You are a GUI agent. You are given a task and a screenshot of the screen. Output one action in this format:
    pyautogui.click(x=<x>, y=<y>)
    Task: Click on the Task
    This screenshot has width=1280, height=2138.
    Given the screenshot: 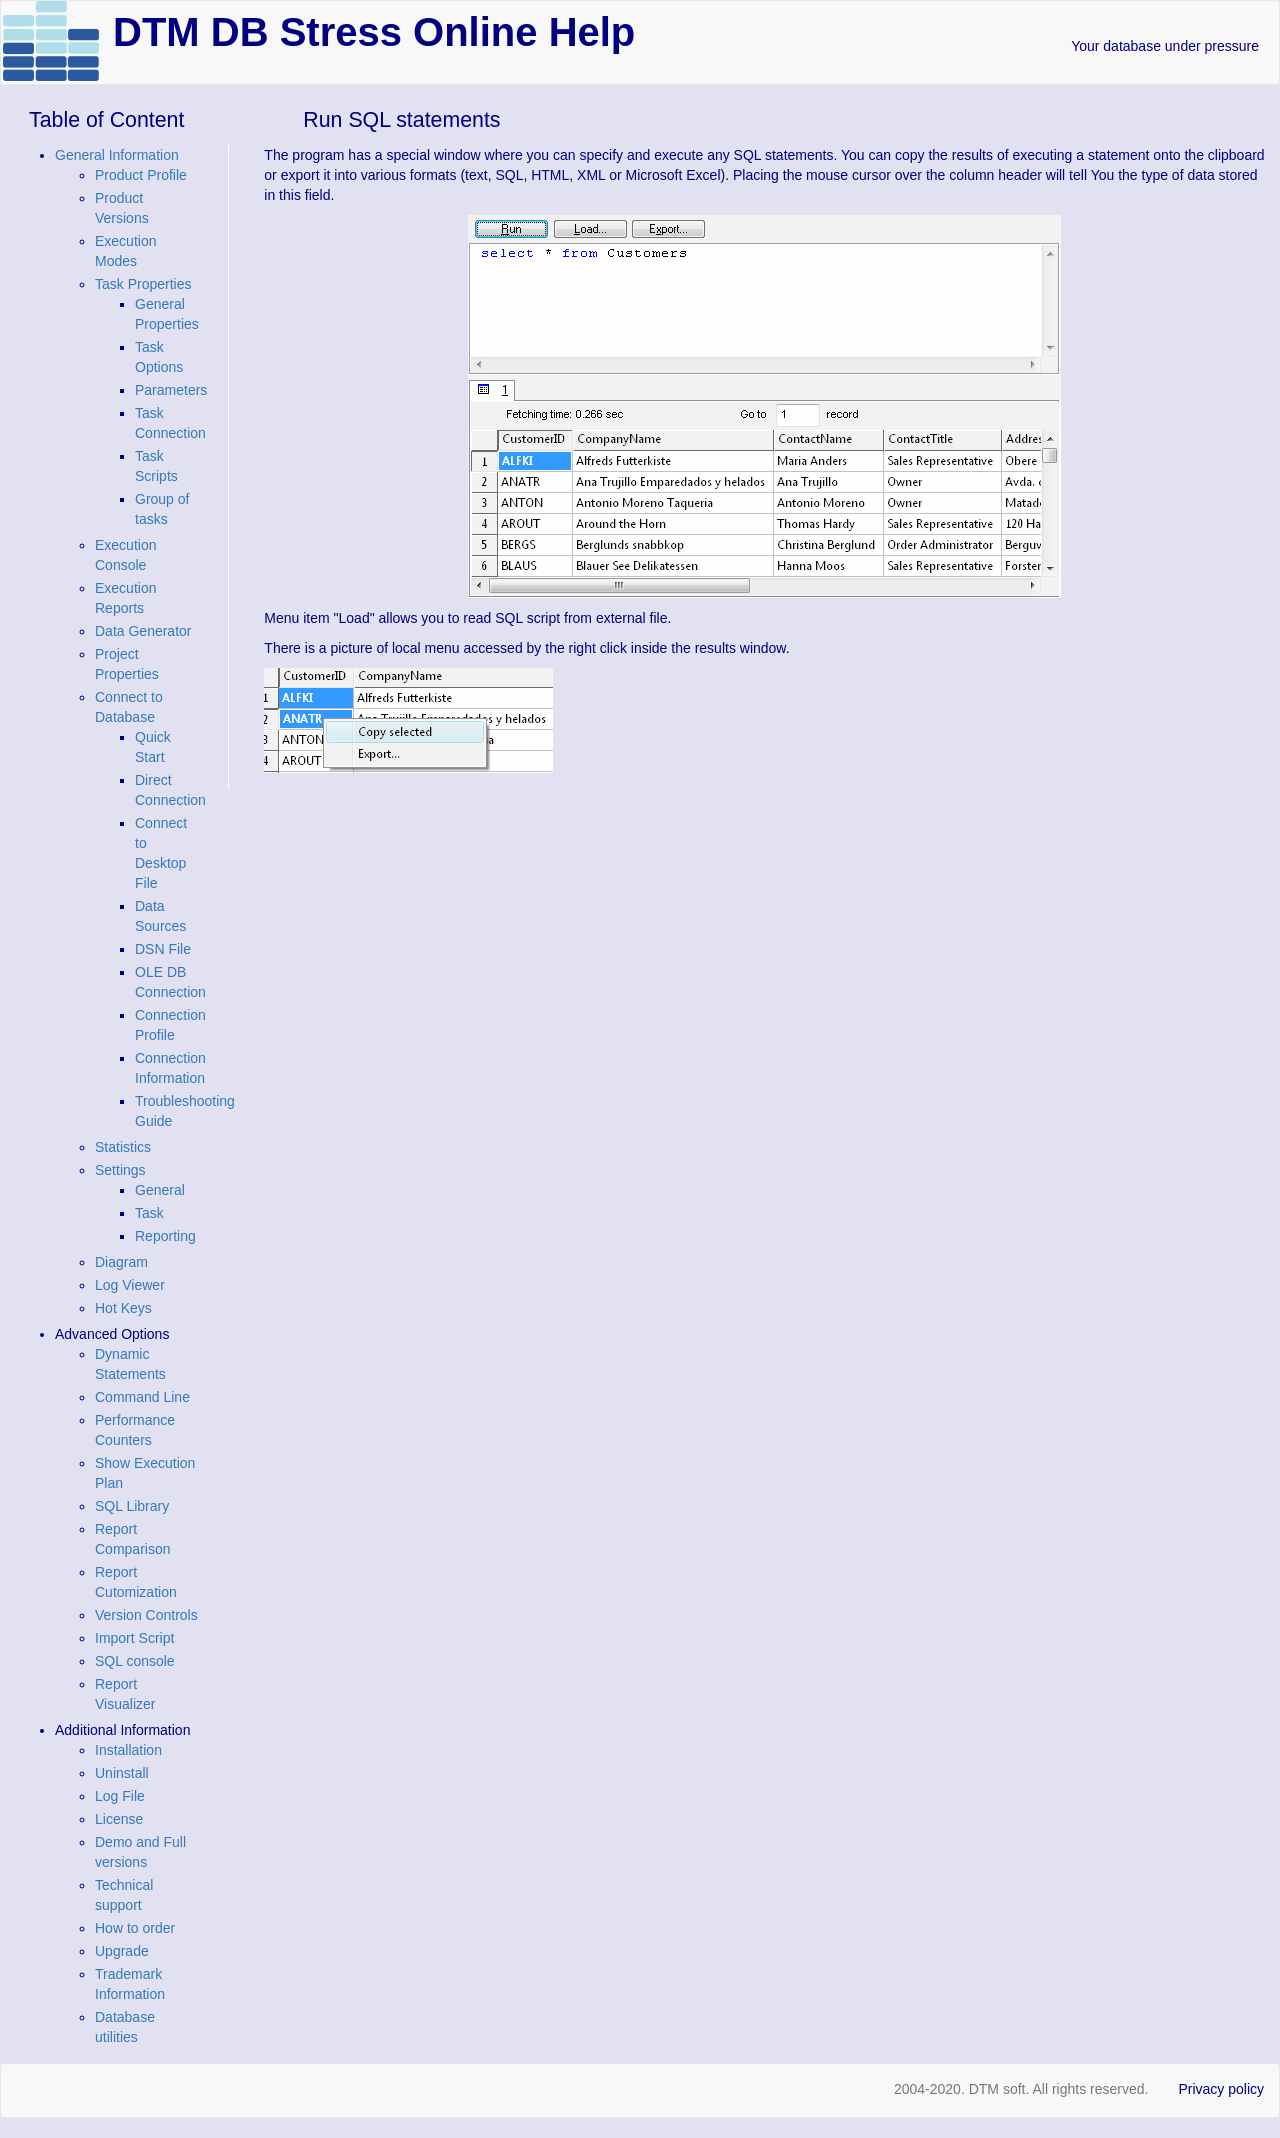 What is the action you would take?
    pyautogui.click(x=149, y=1213)
    